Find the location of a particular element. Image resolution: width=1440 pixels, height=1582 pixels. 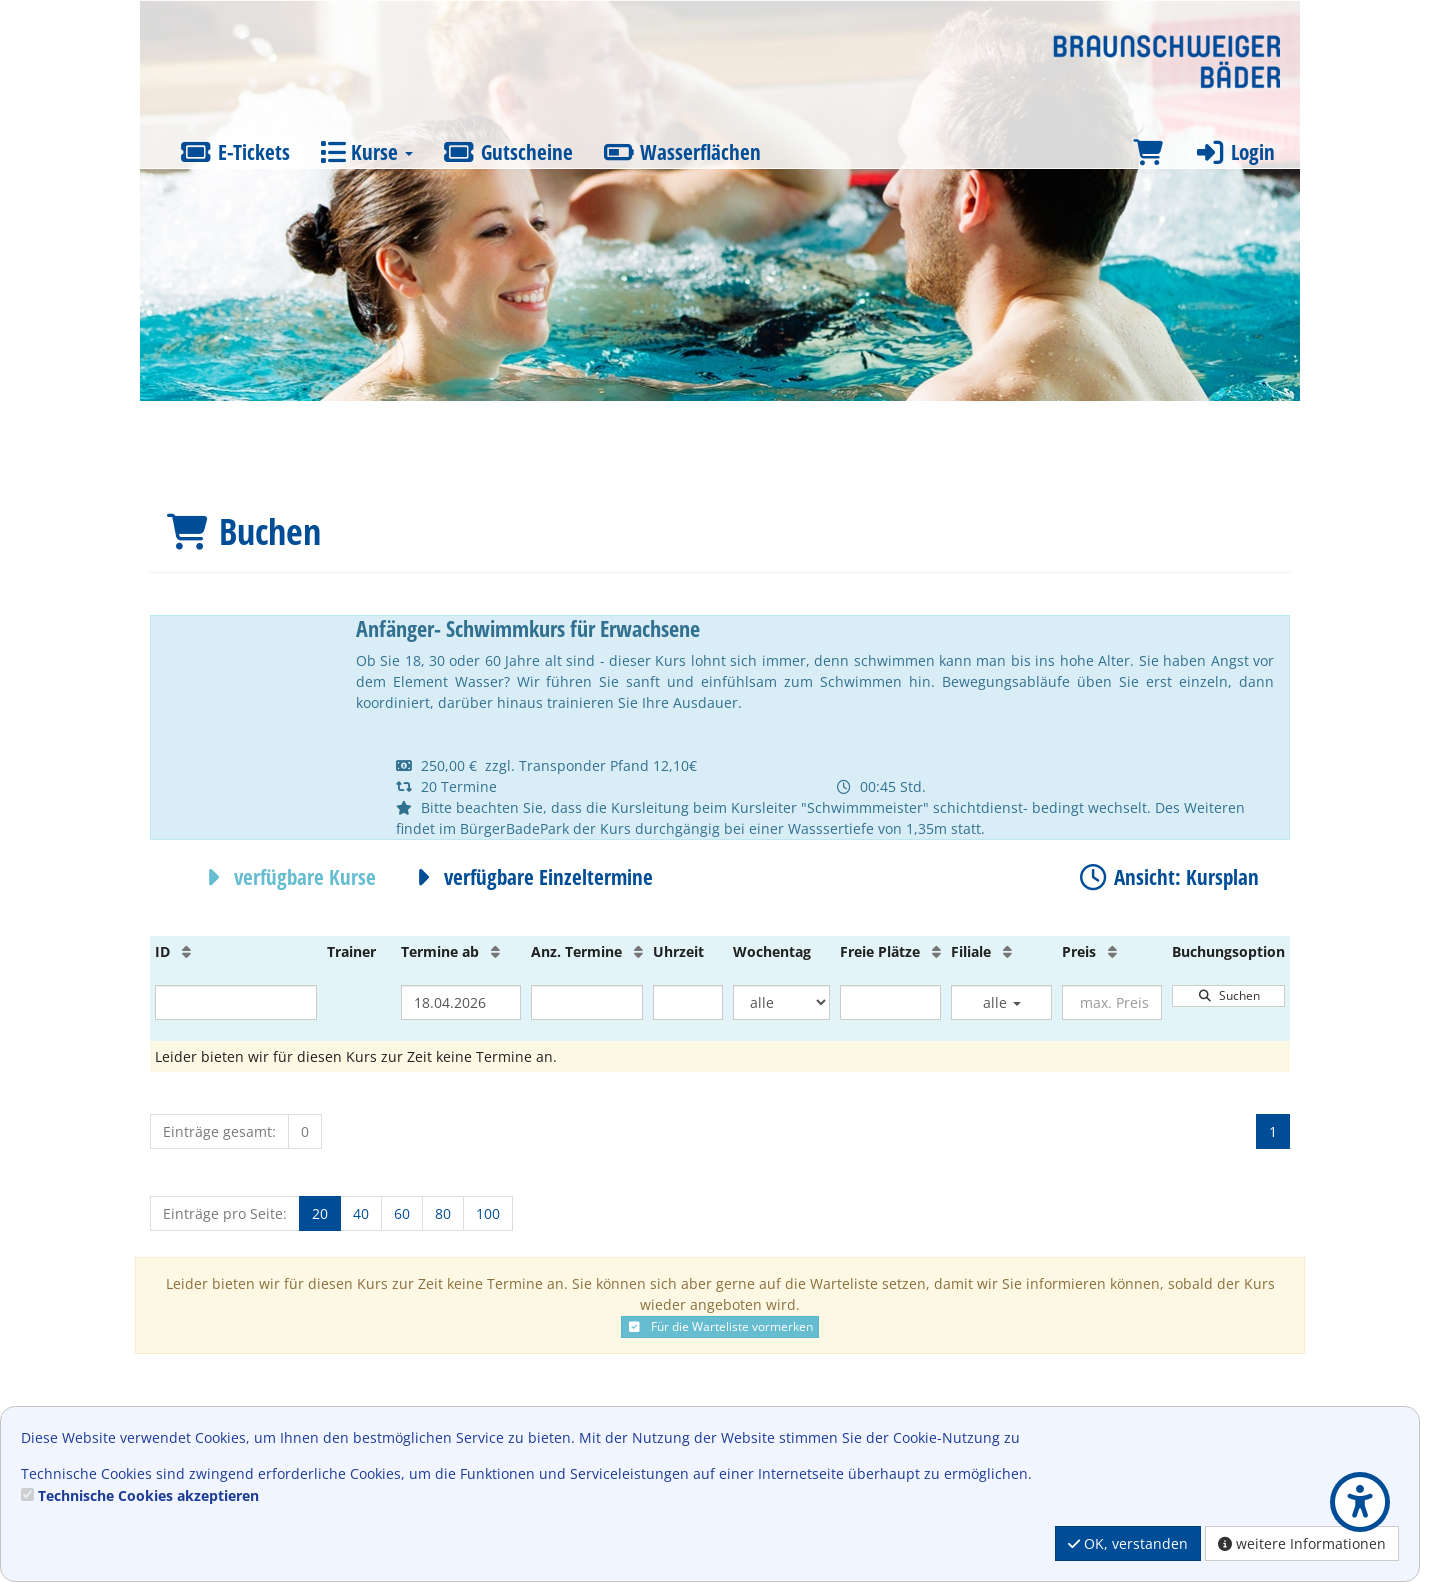

60 is located at coordinates (402, 1213).